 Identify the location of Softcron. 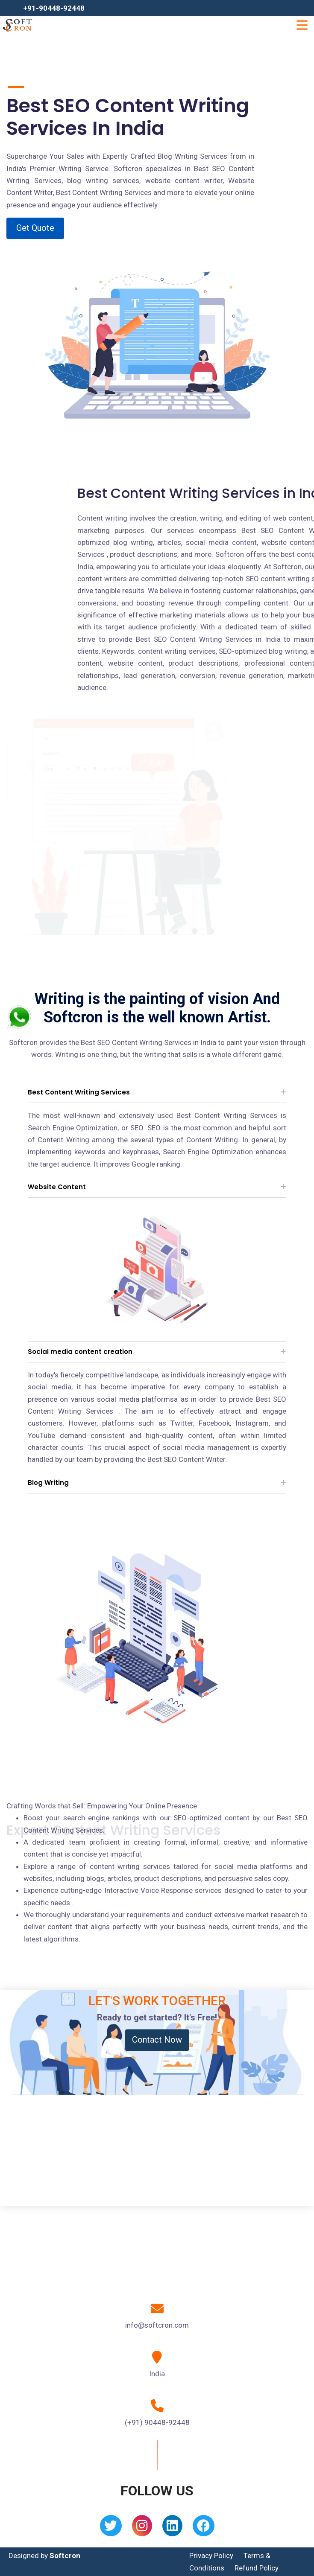
(65, 2555).